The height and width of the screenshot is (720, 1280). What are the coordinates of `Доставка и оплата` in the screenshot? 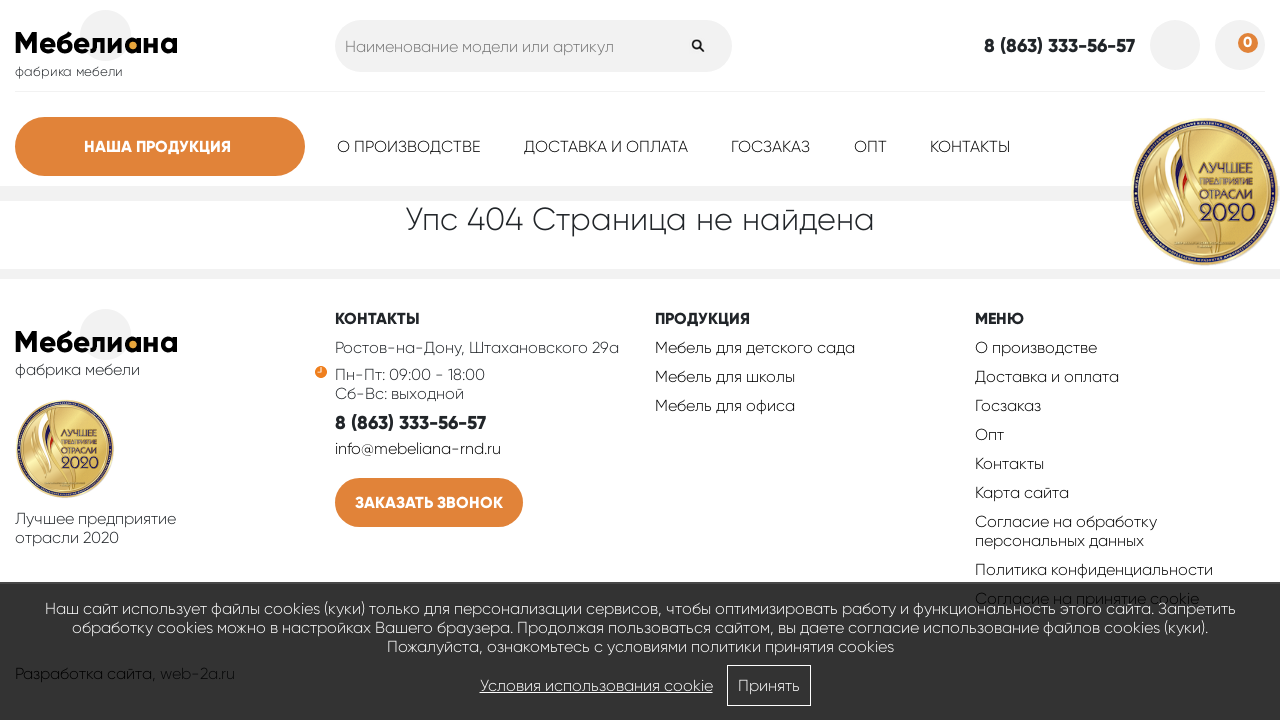 It's located at (606, 146).